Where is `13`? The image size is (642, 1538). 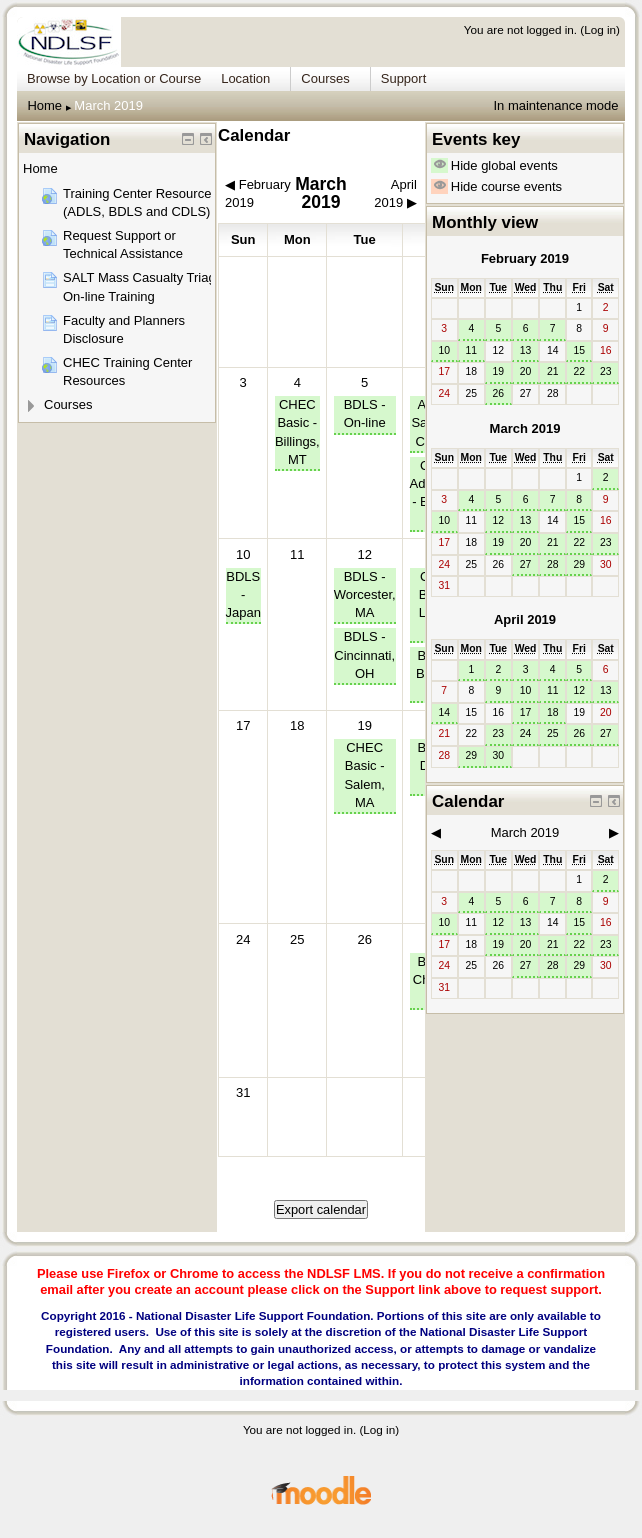 13 is located at coordinates (526, 350).